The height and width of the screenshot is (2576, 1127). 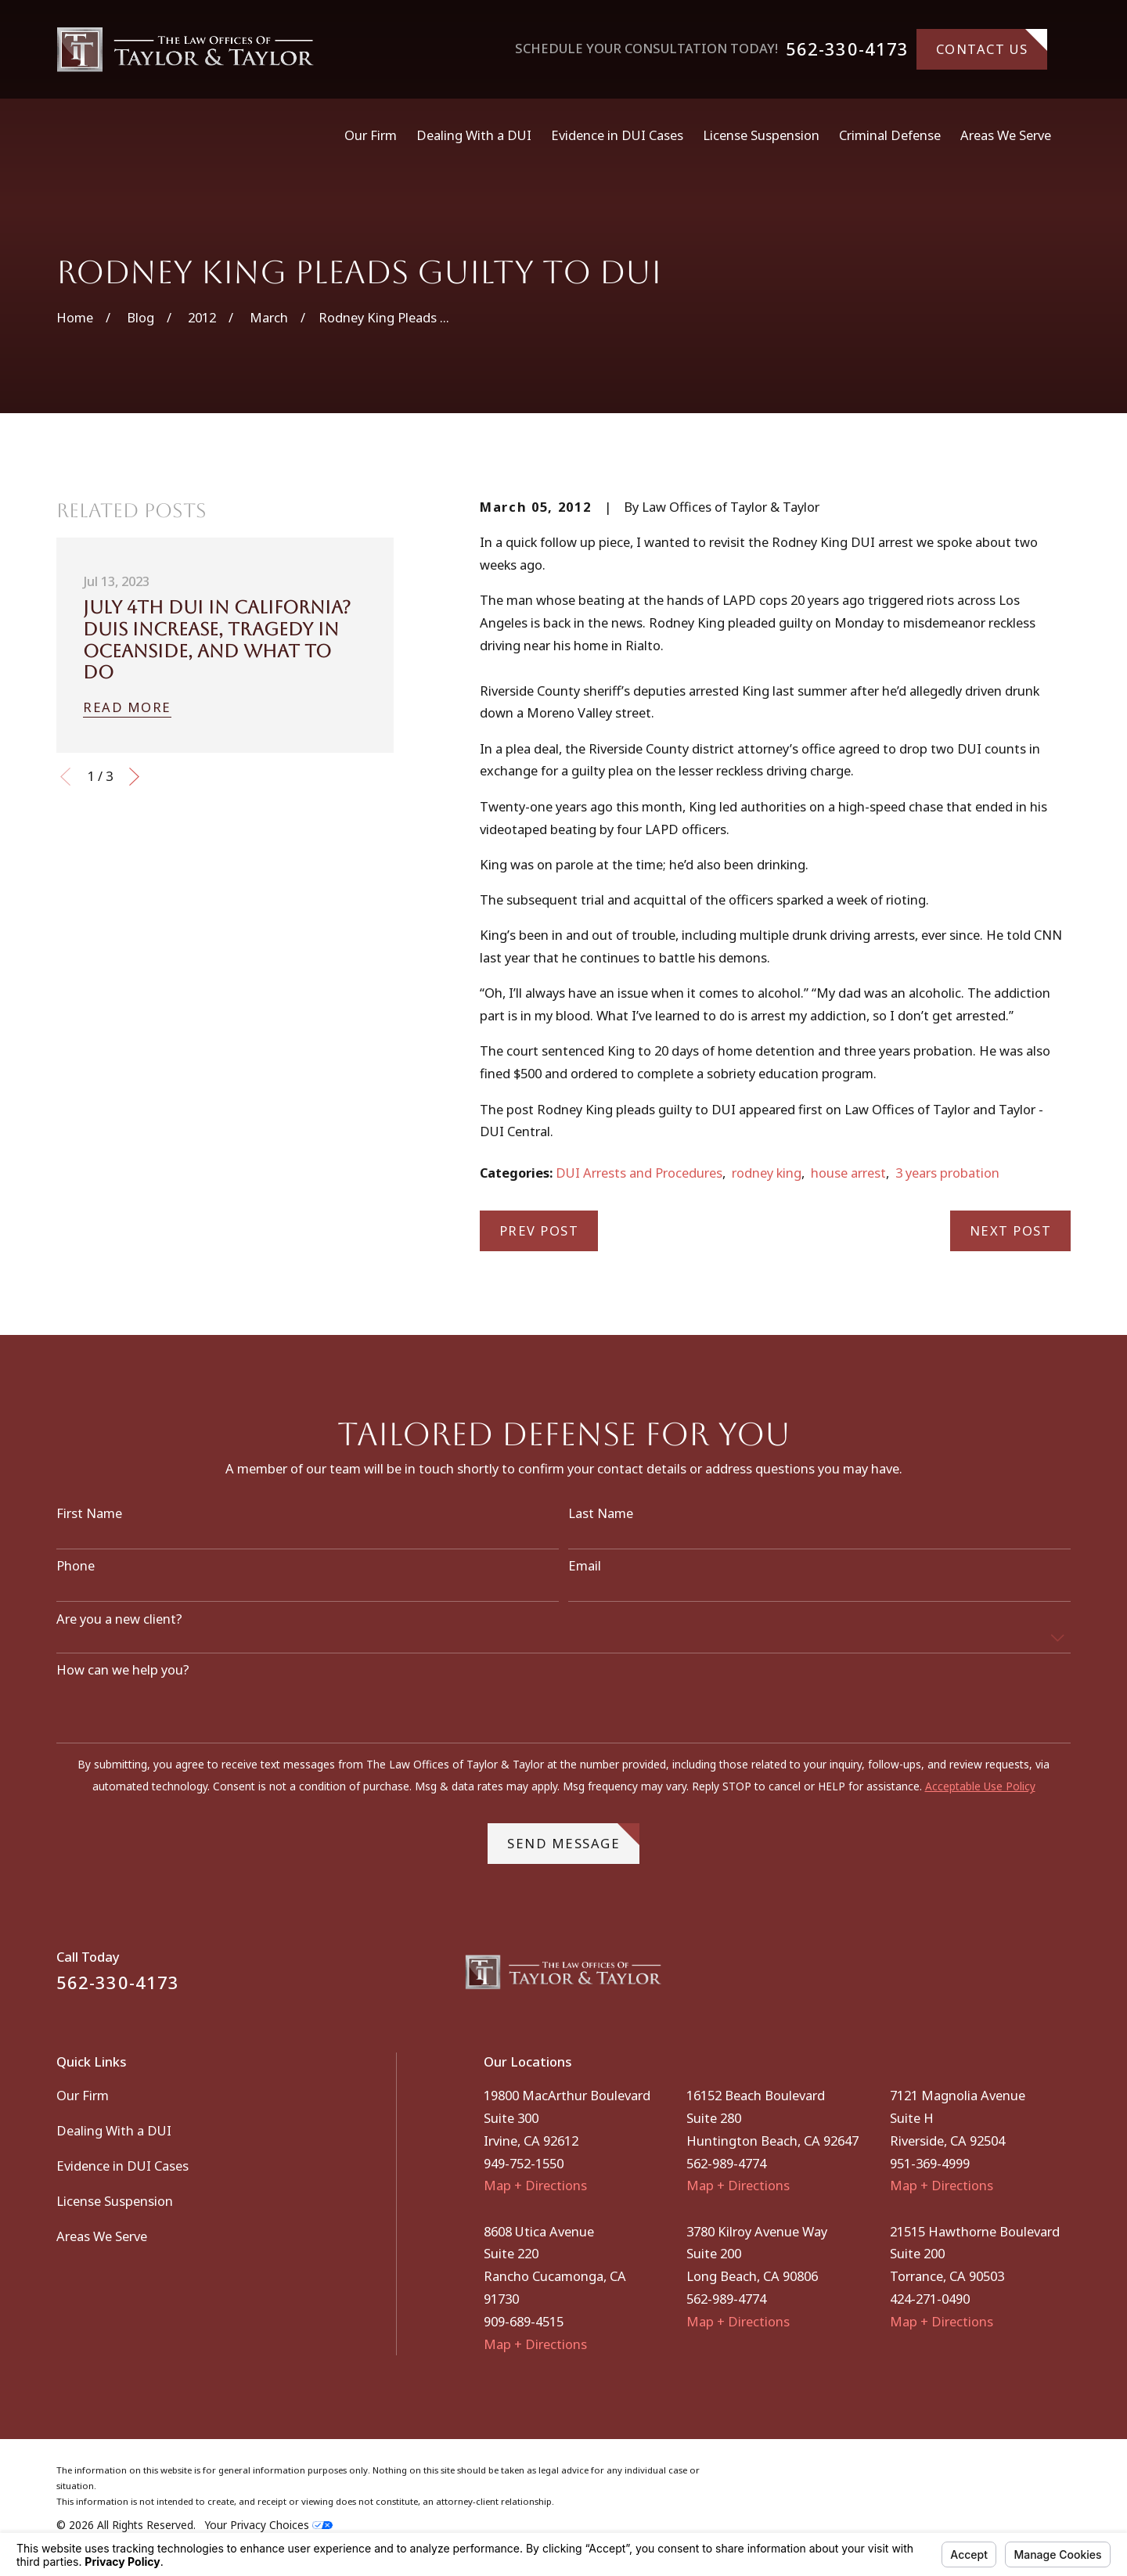 I want to click on Dealing With a DUI, so click(x=113, y=2130).